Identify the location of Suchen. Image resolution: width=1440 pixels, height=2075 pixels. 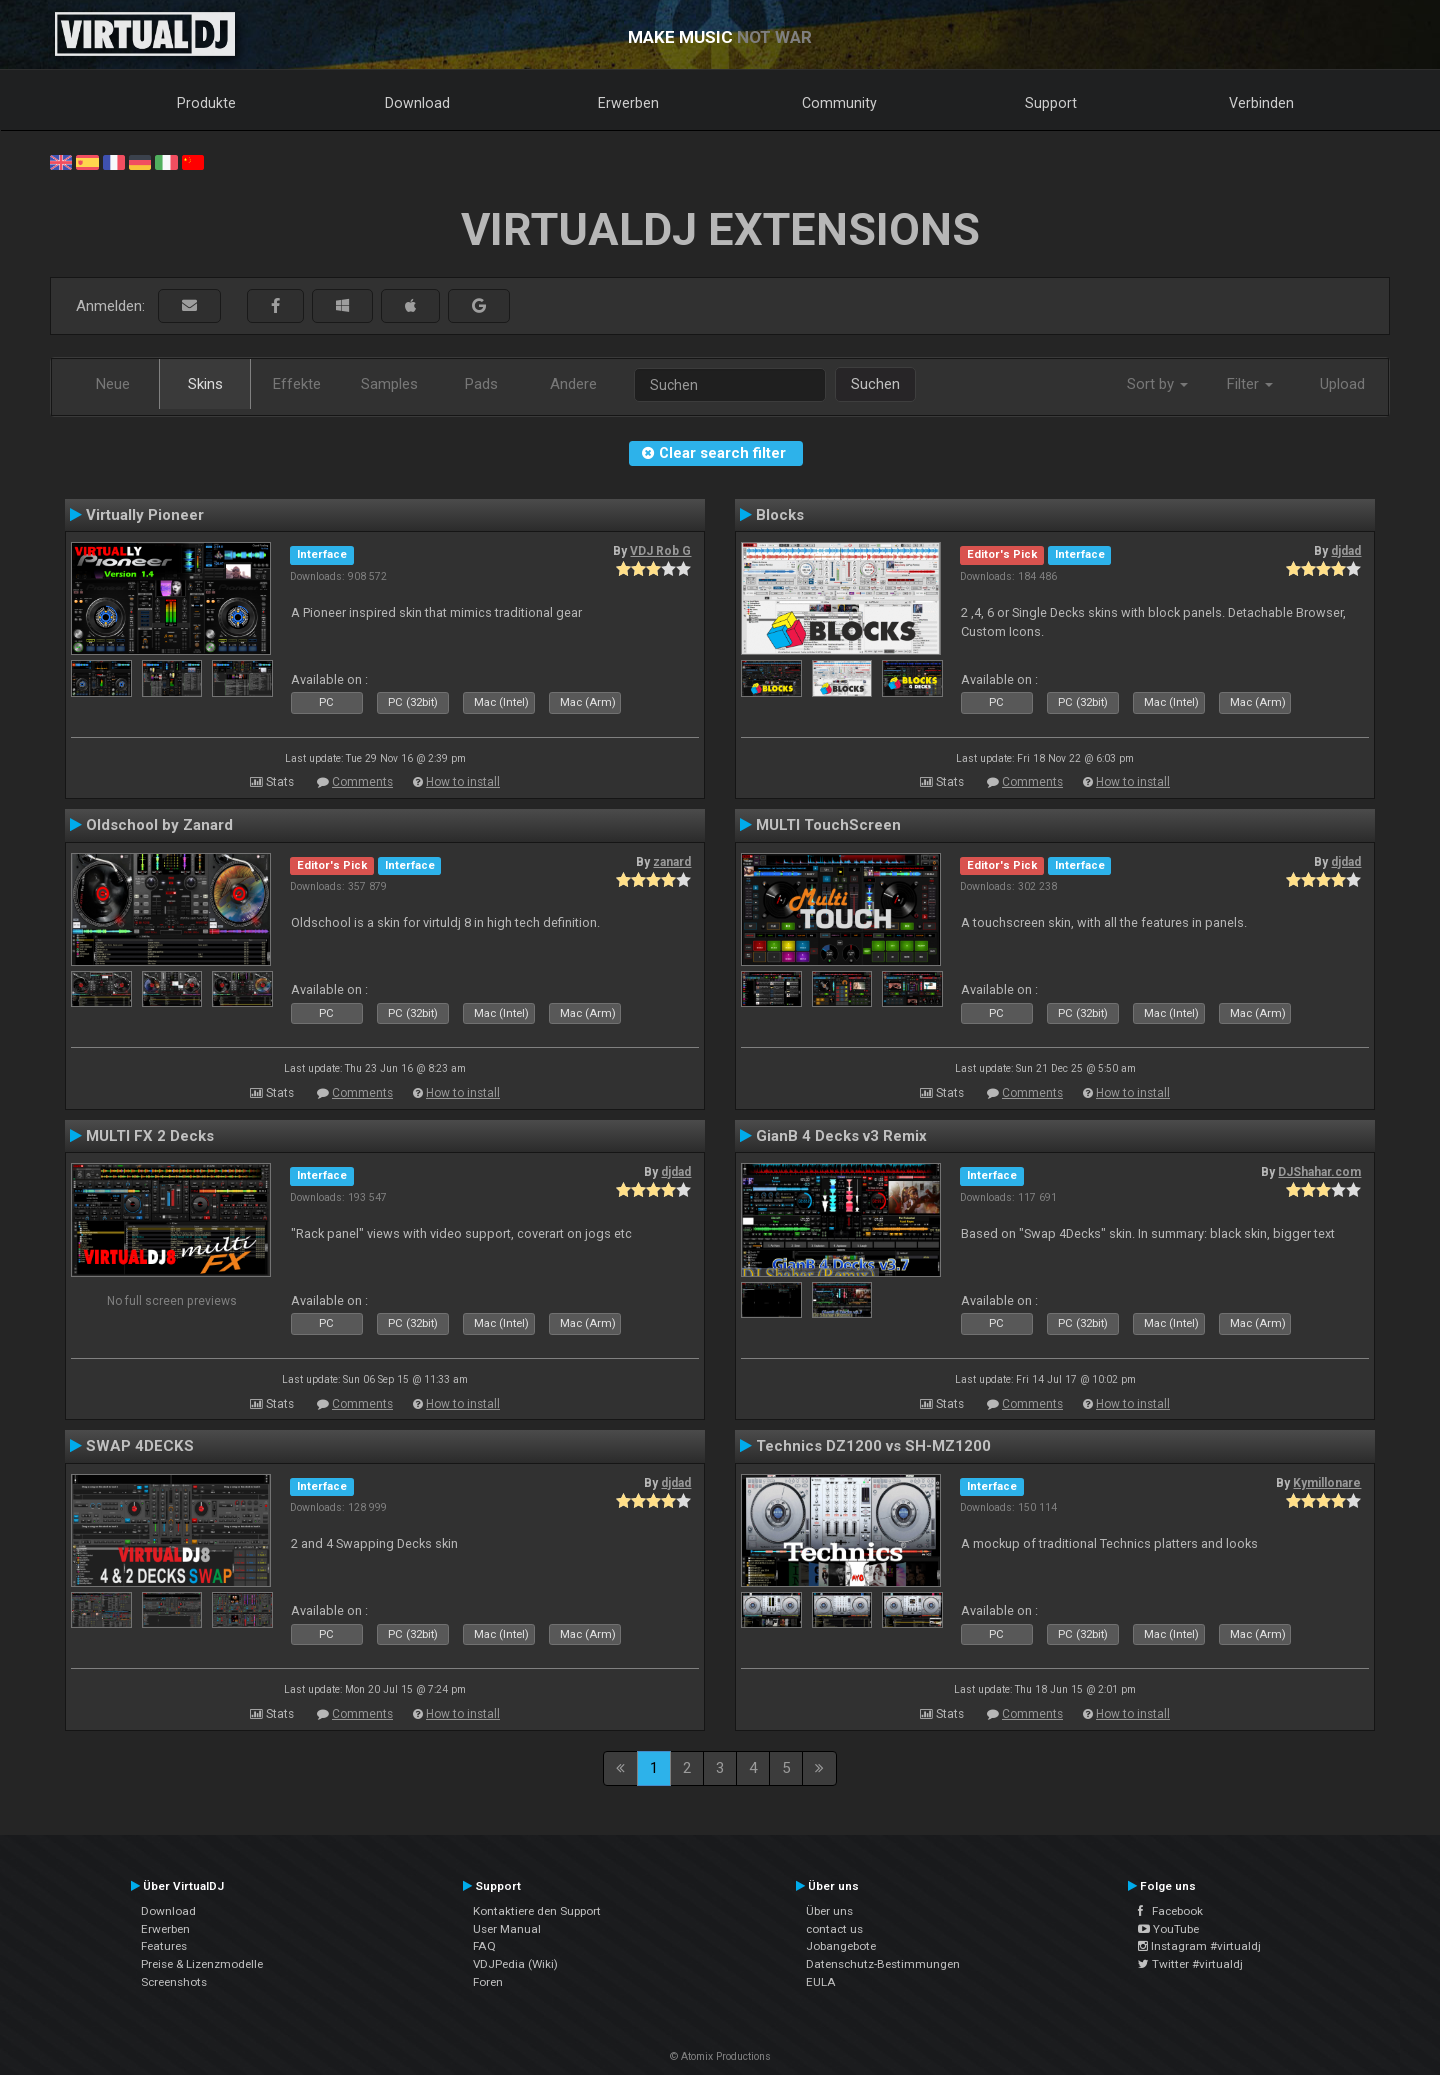
(875, 384).